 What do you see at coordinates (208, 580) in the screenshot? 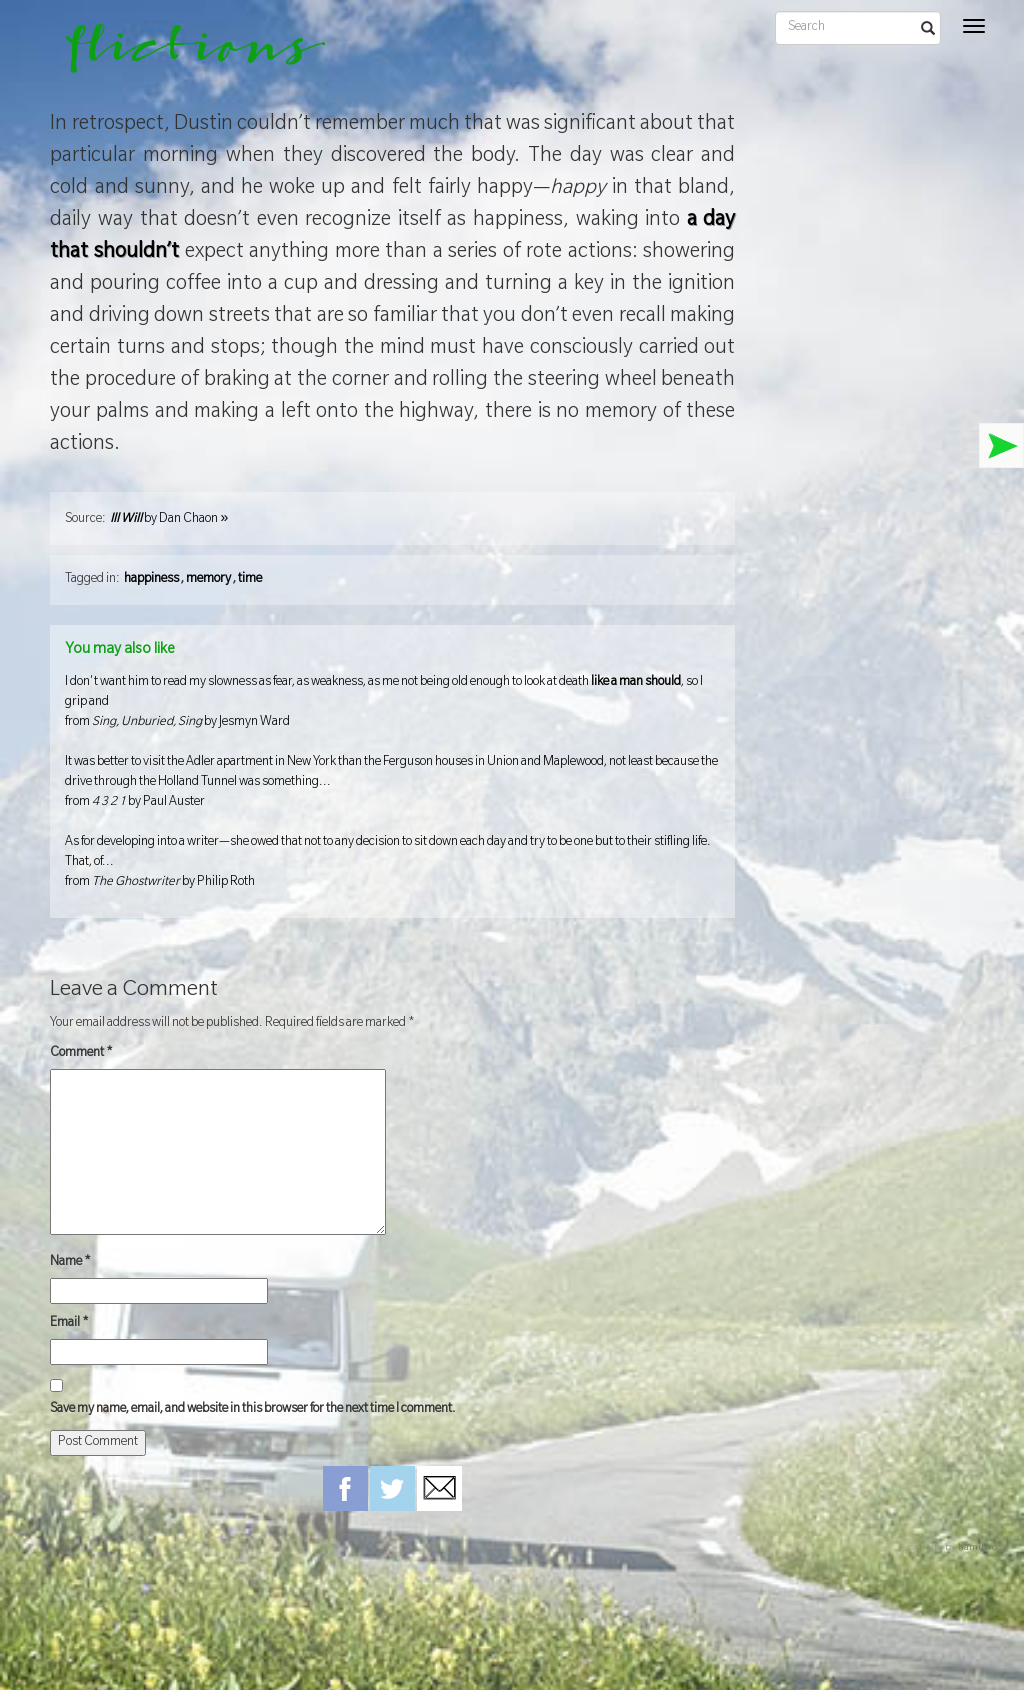
I see `memory` at bounding box center [208, 580].